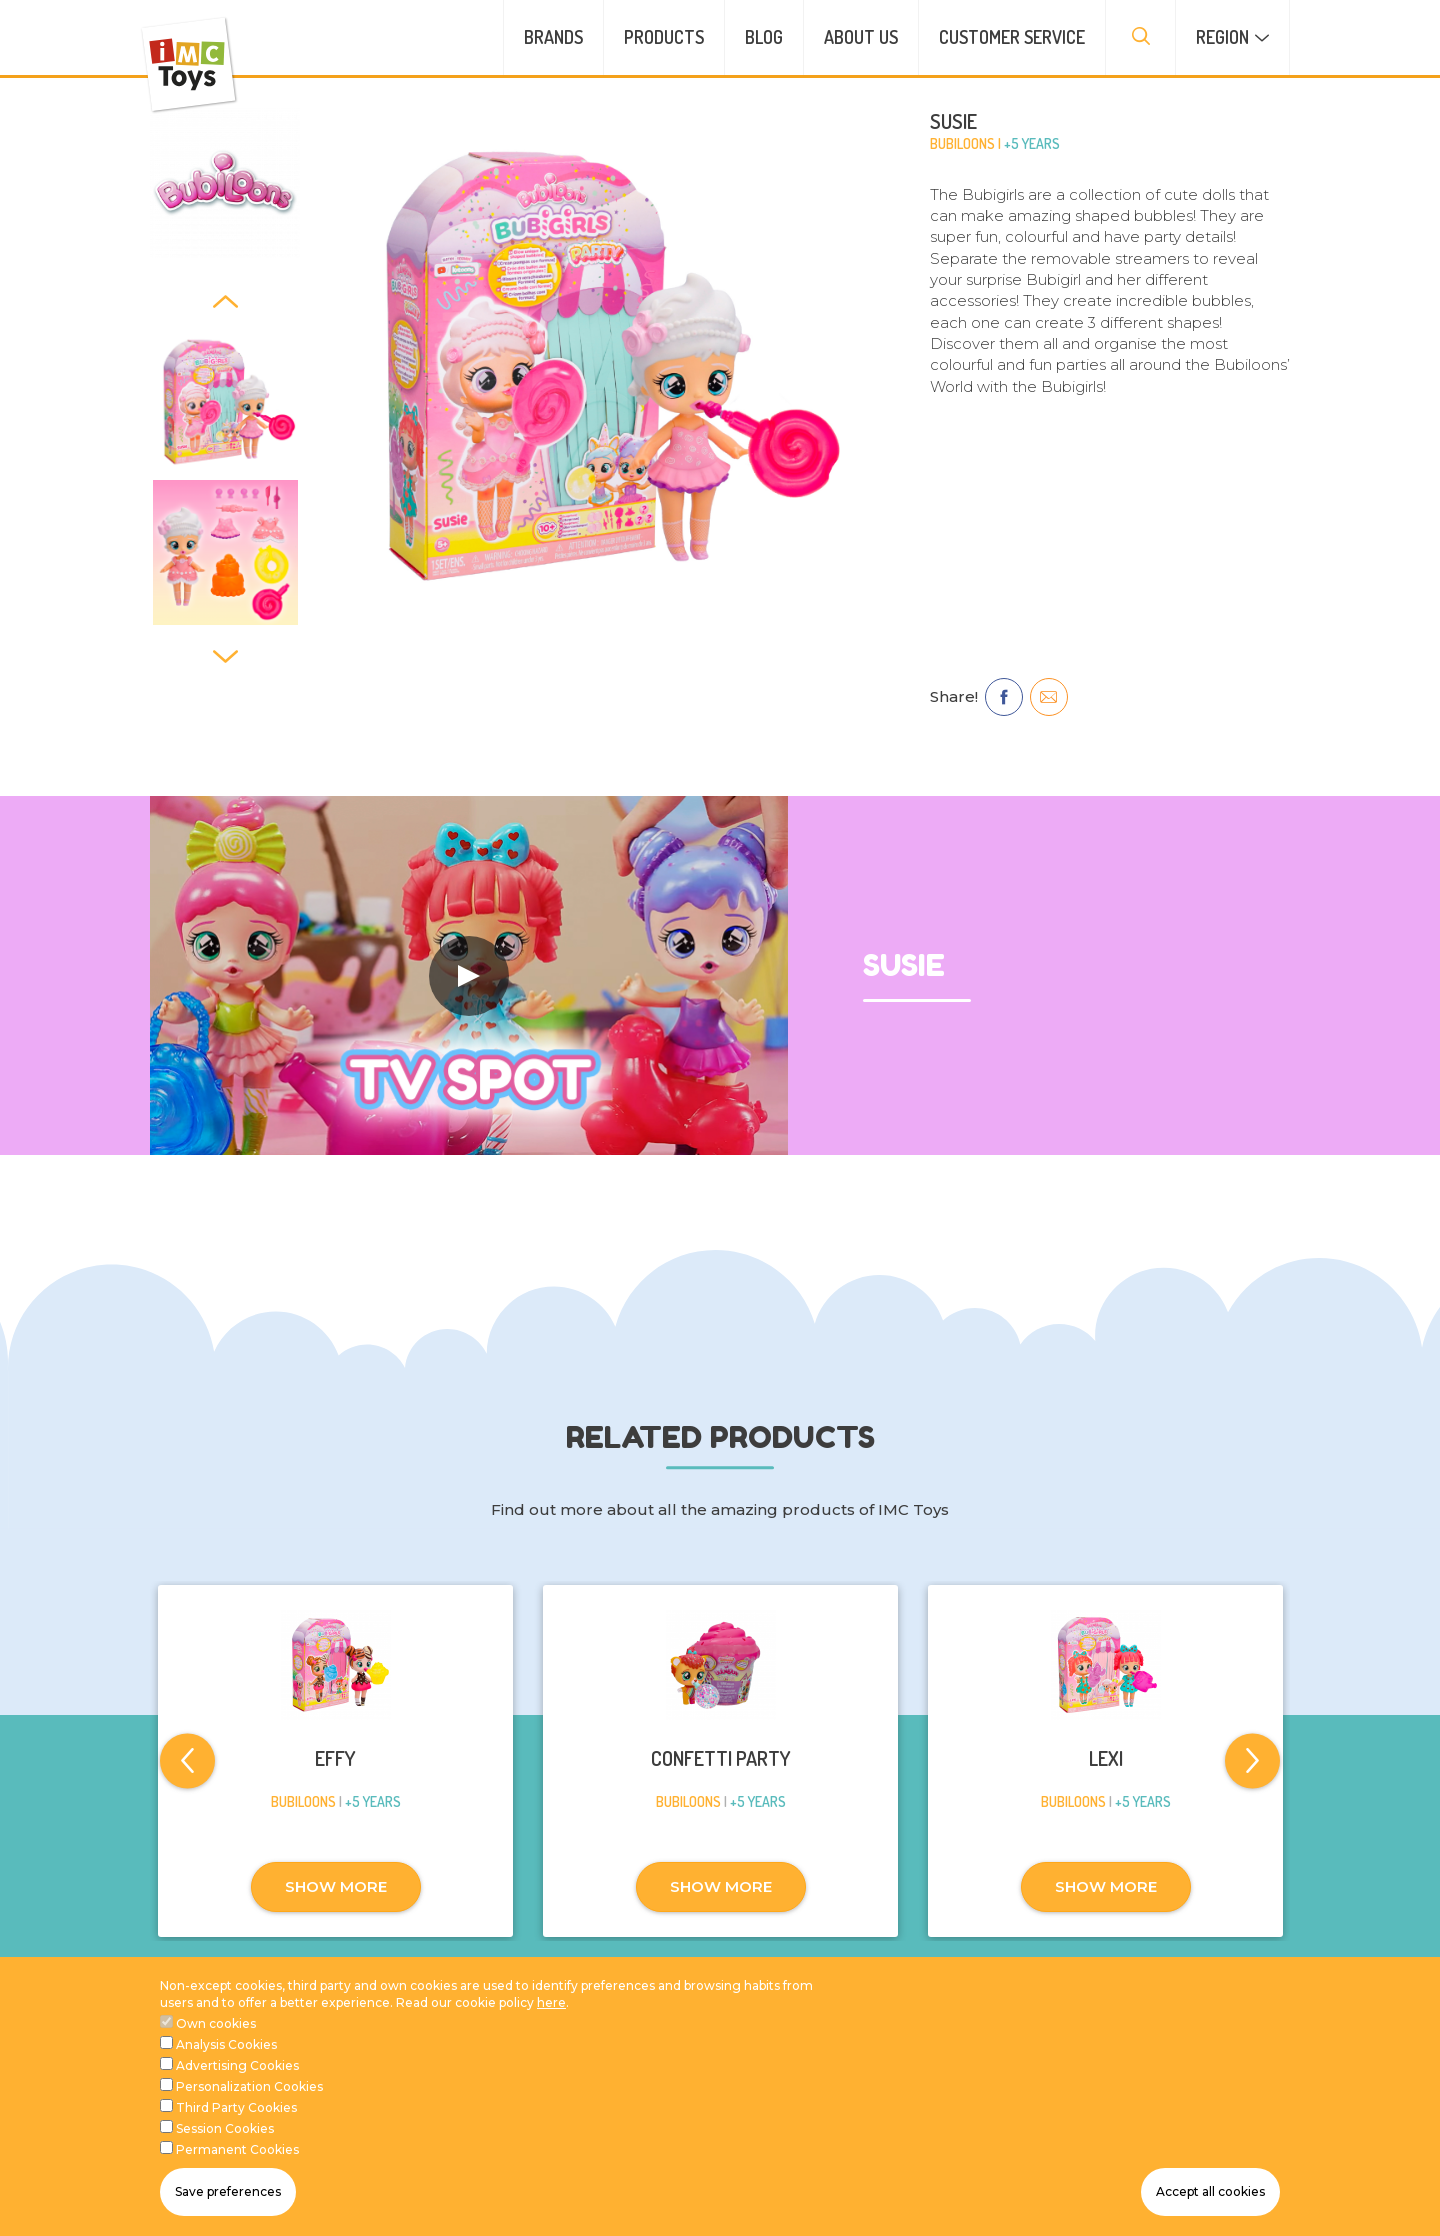 The width and height of the screenshot is (1440, 2236). I want to click on Blog, so click(764, 37).